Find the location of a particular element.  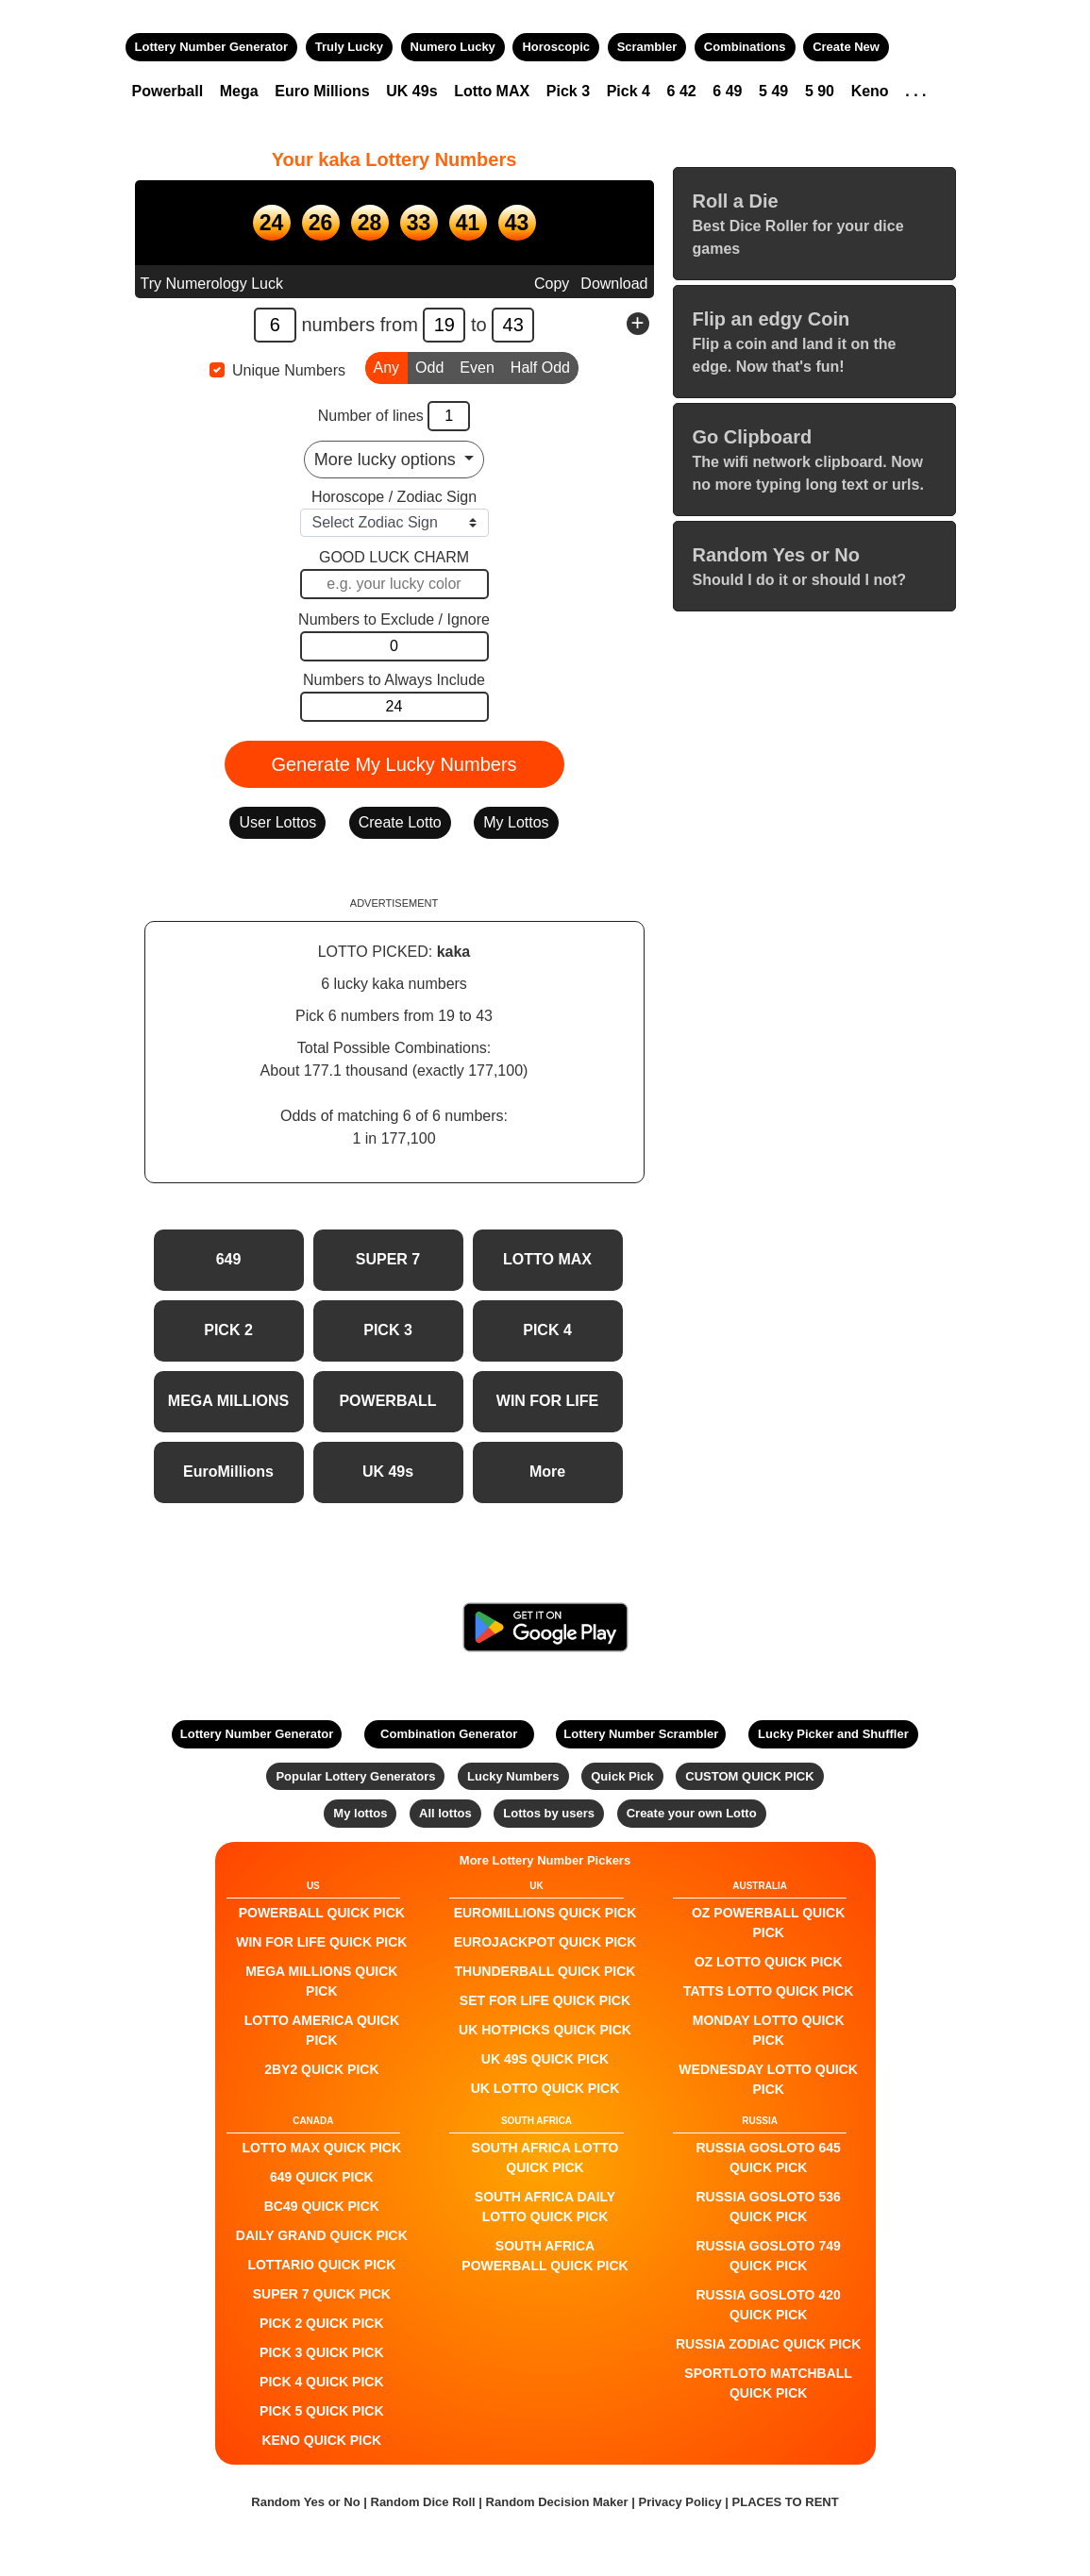

. . . is located at coordinates (915, 91).